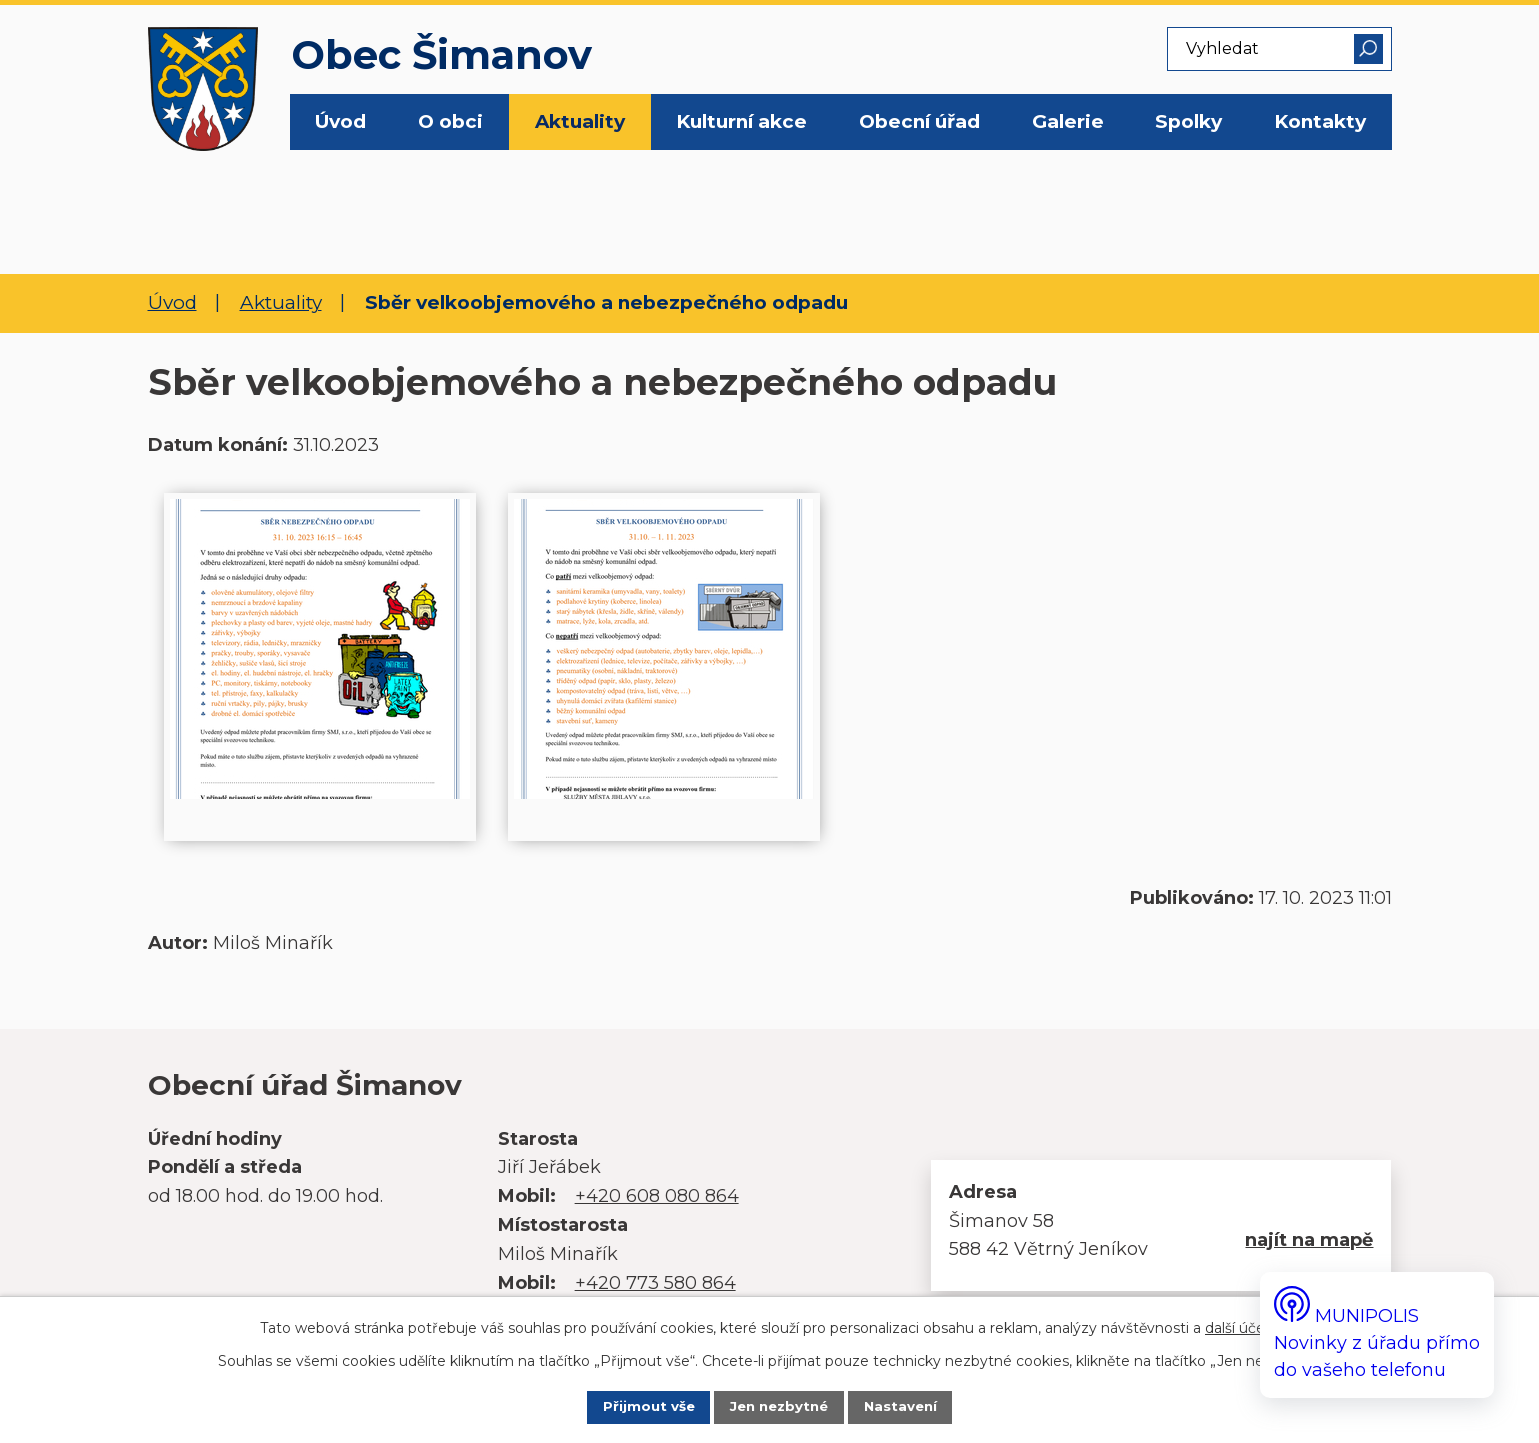  Describe the element at coordinates (741, 121) in the screenshot. I see `Kulturní akce` at that location.